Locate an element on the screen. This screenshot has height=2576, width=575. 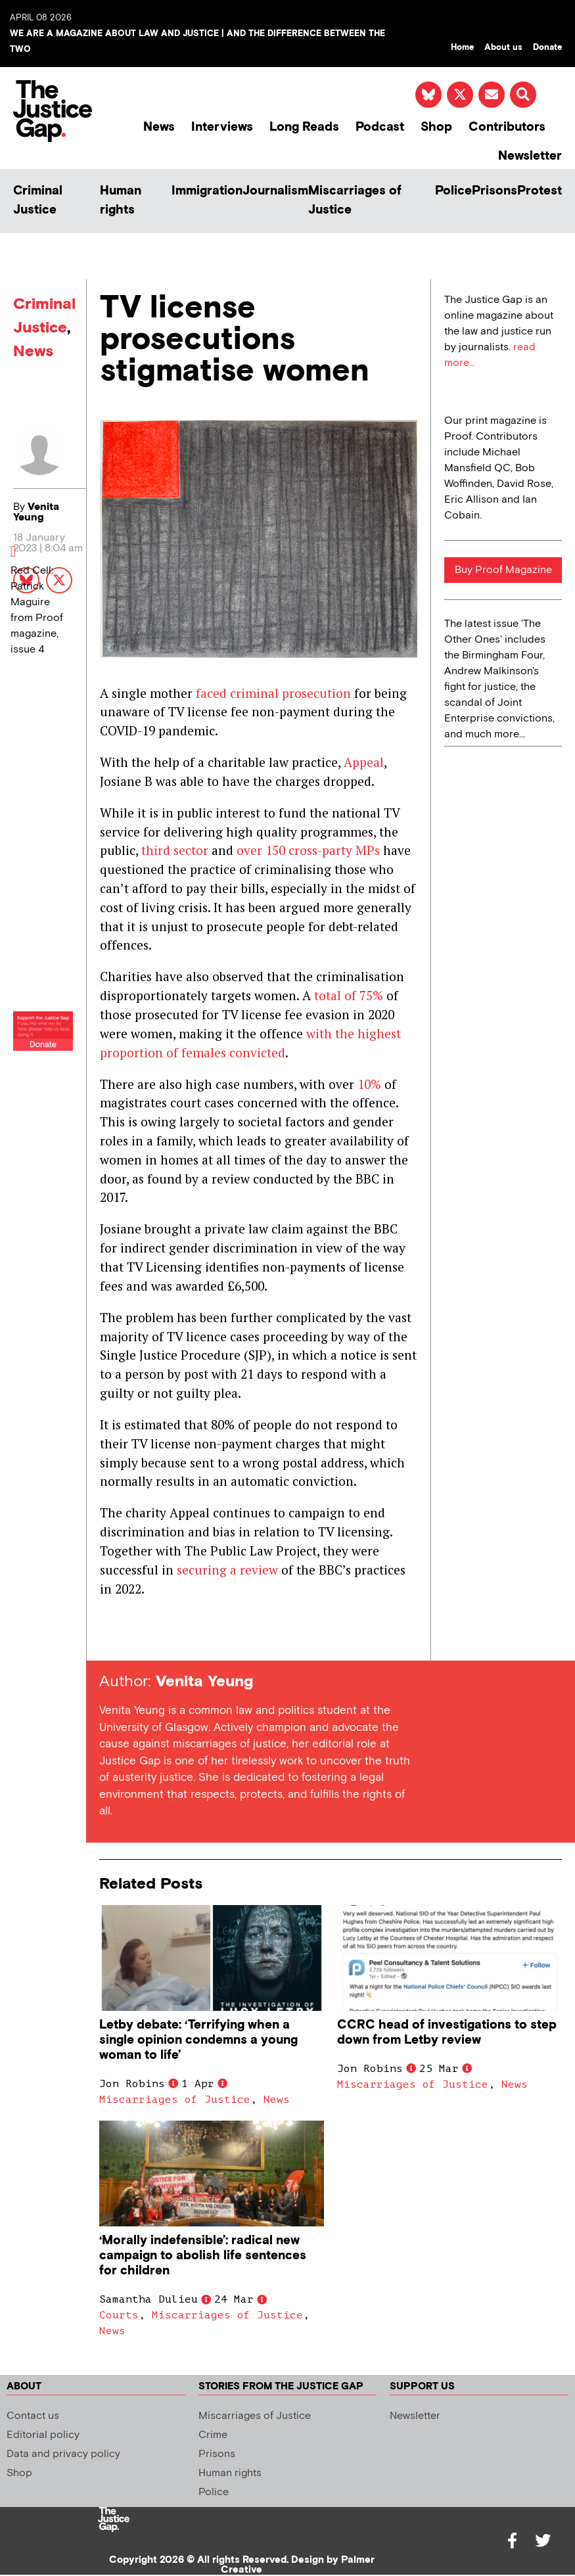
Police is located at coordinates (453, 191).